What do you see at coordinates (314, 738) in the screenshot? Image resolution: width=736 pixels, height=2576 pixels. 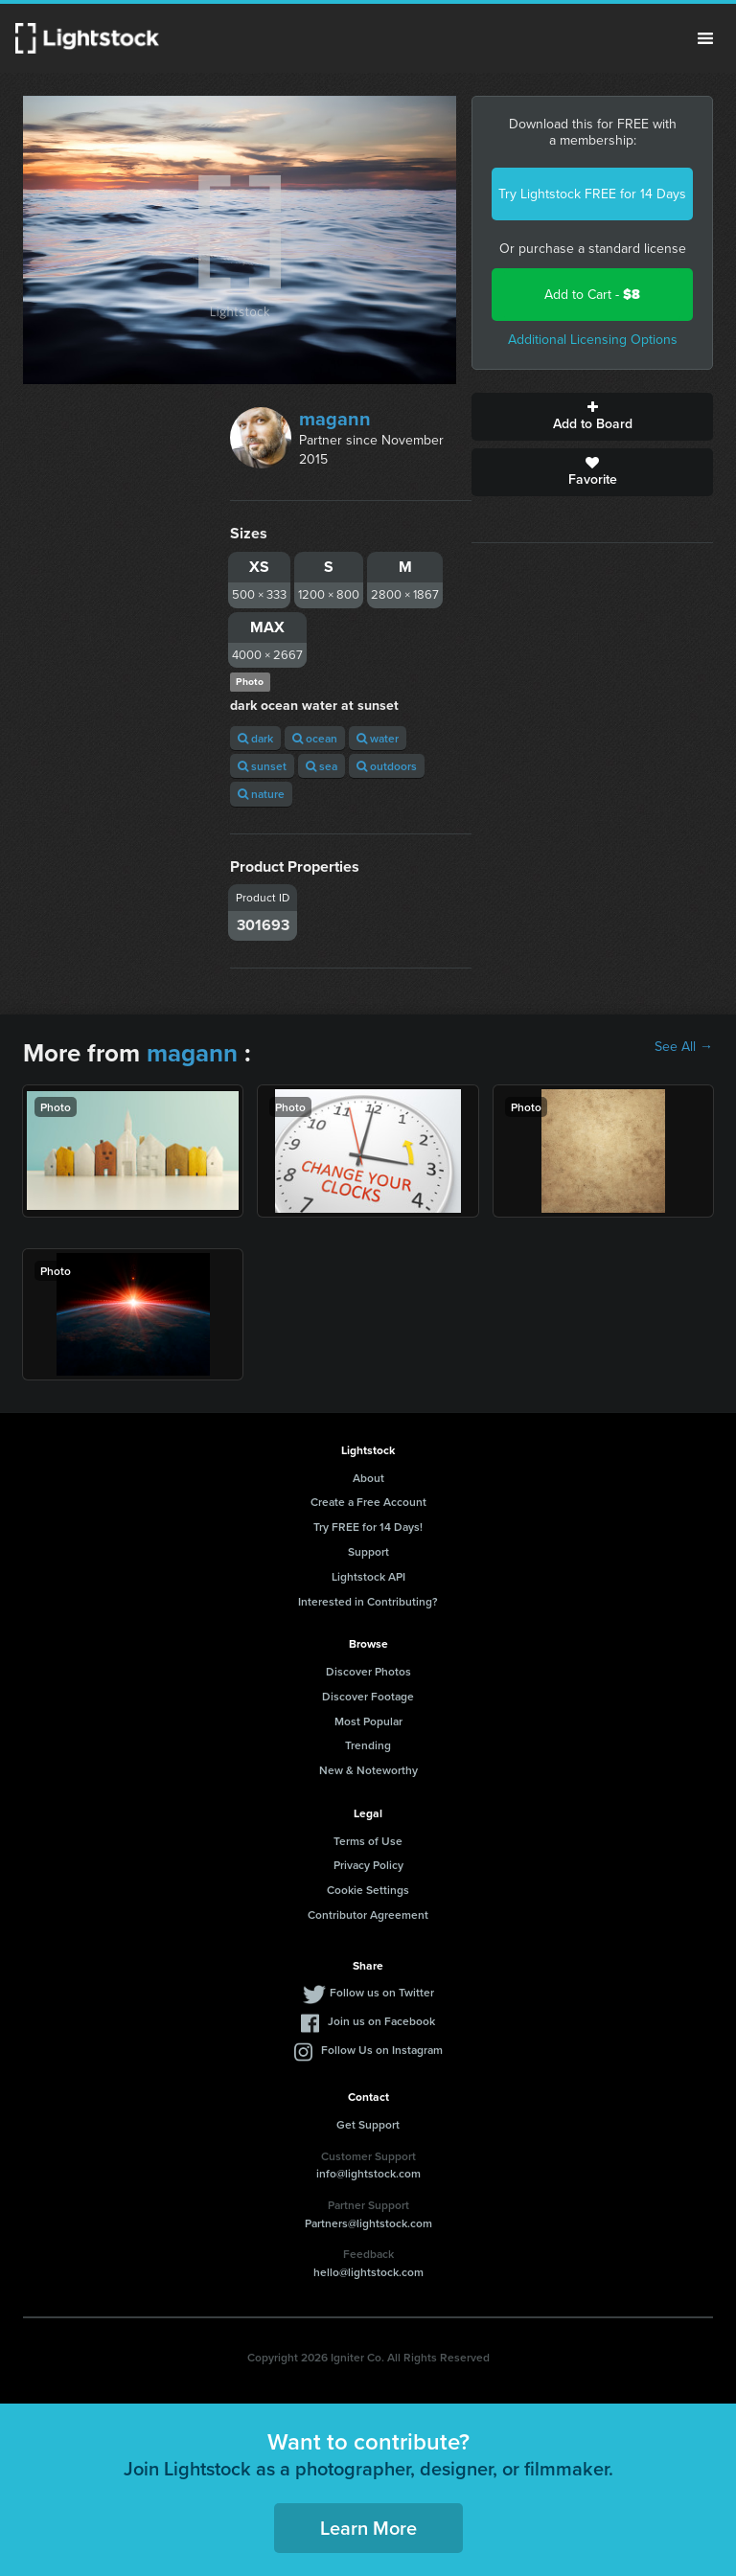 I see `ocean` at bounding box center [314, 738].